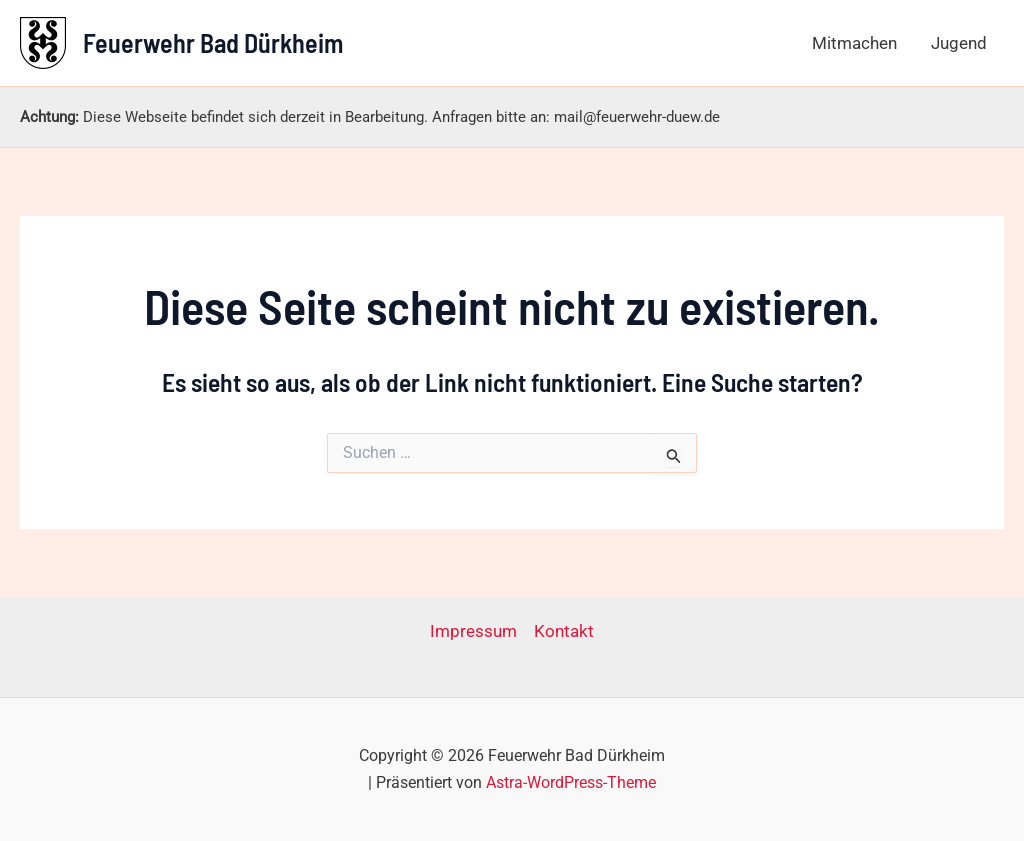  I want to click on Jugend, so click(959, 43).